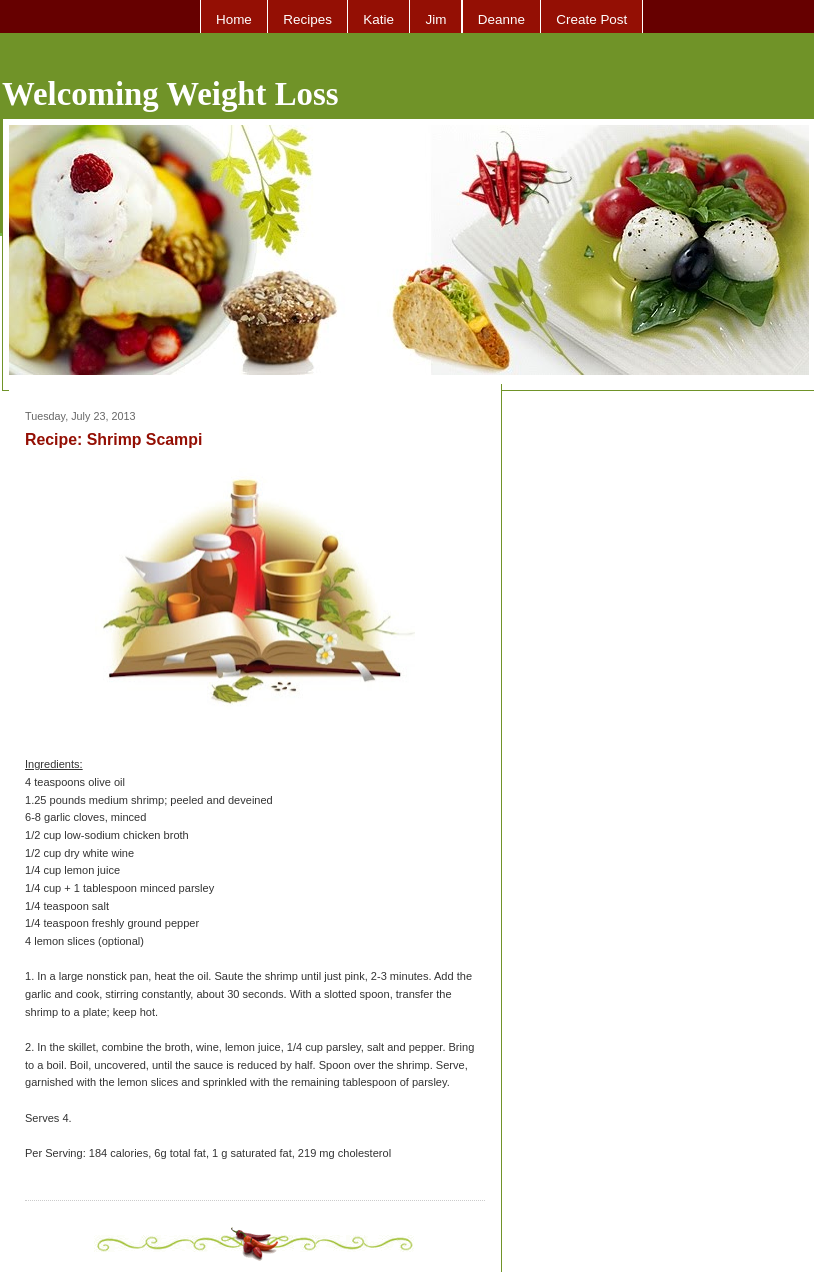 Image resolution: width=814 pixels, height=1272 pixels. Describe the element at coordinates (113, 439) in the screenshot. I see `Recipe: Shrimp Scampi` at that location.